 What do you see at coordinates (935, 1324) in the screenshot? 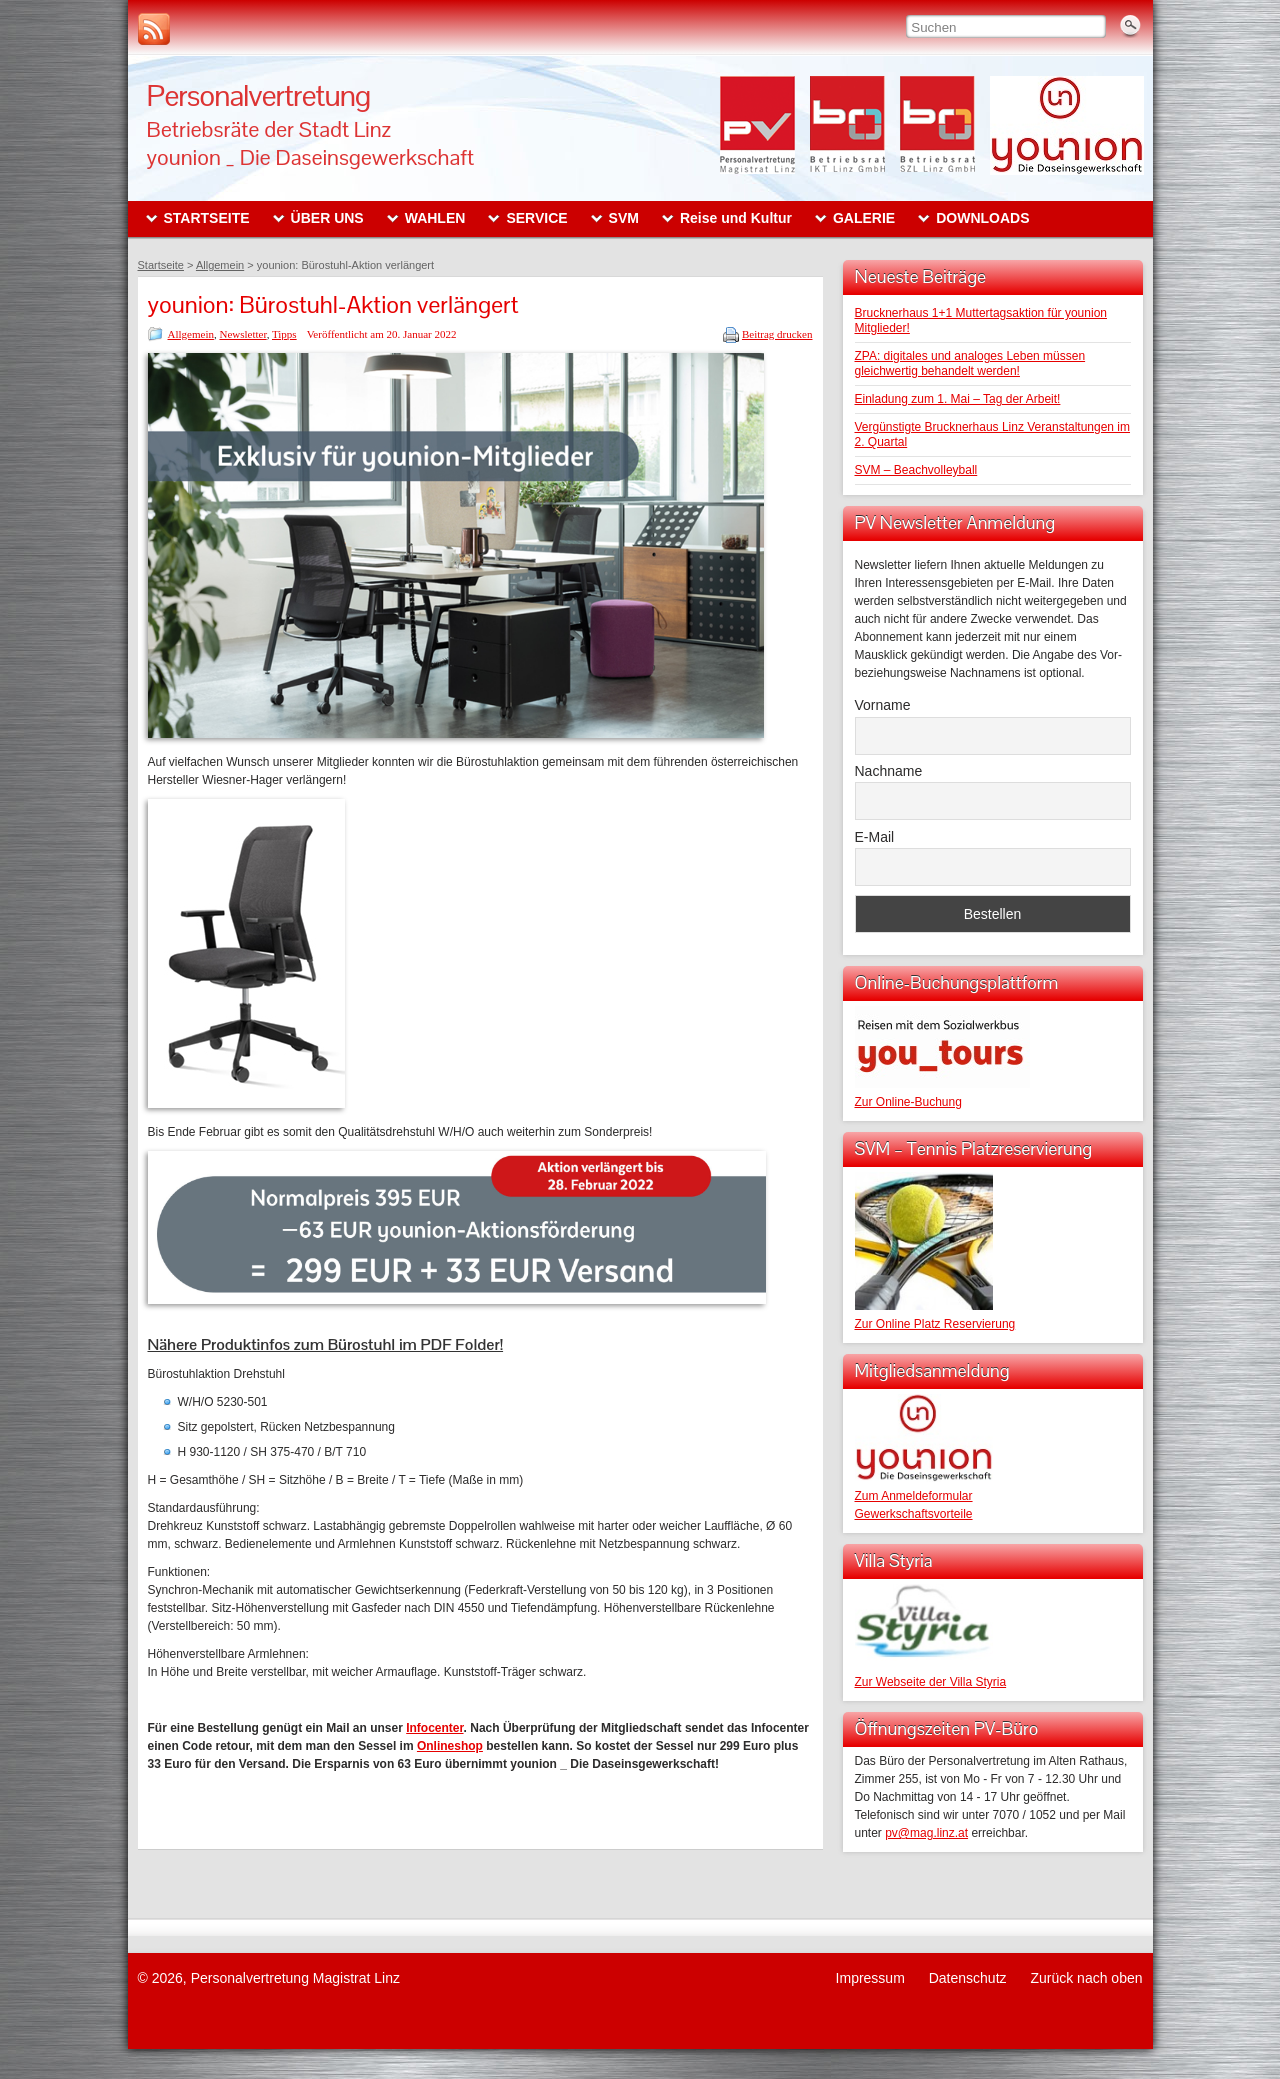
I see `Zur Online Platz Reservierung` at bounding box center [935, 1324].